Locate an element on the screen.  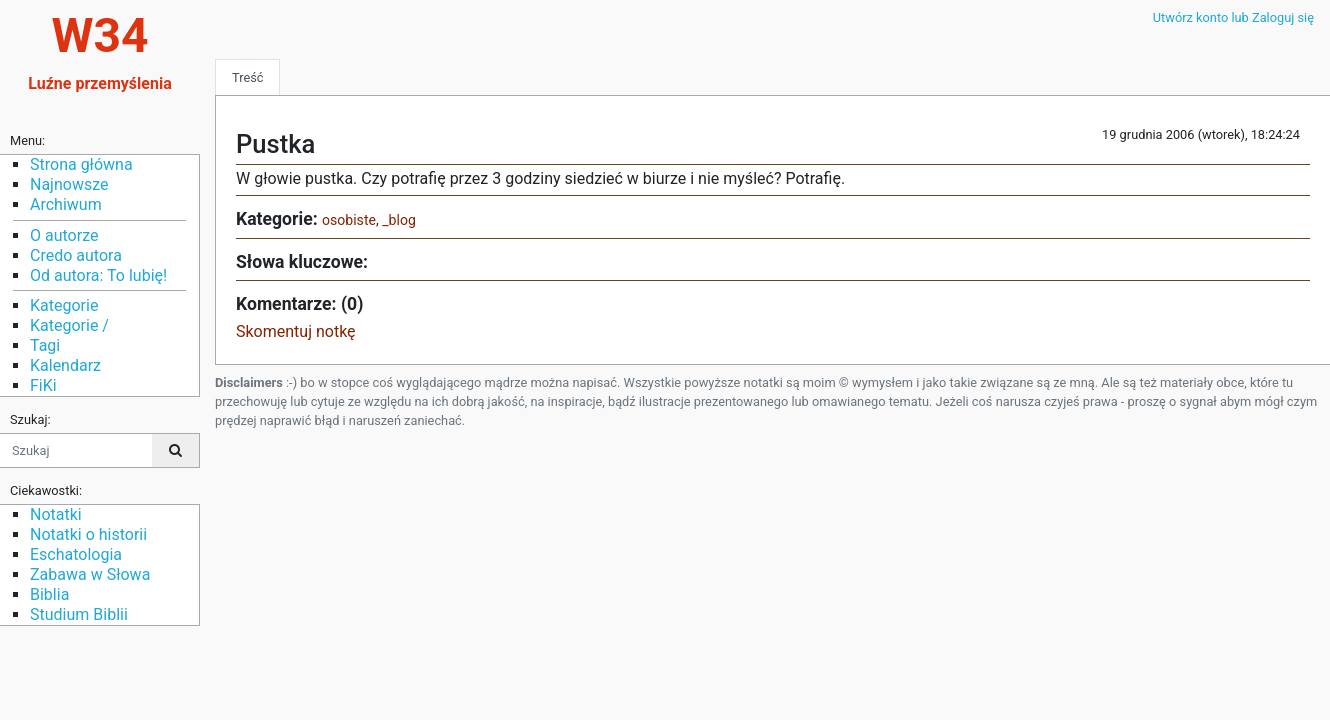
osobiste is located at coordinates (349, 220).